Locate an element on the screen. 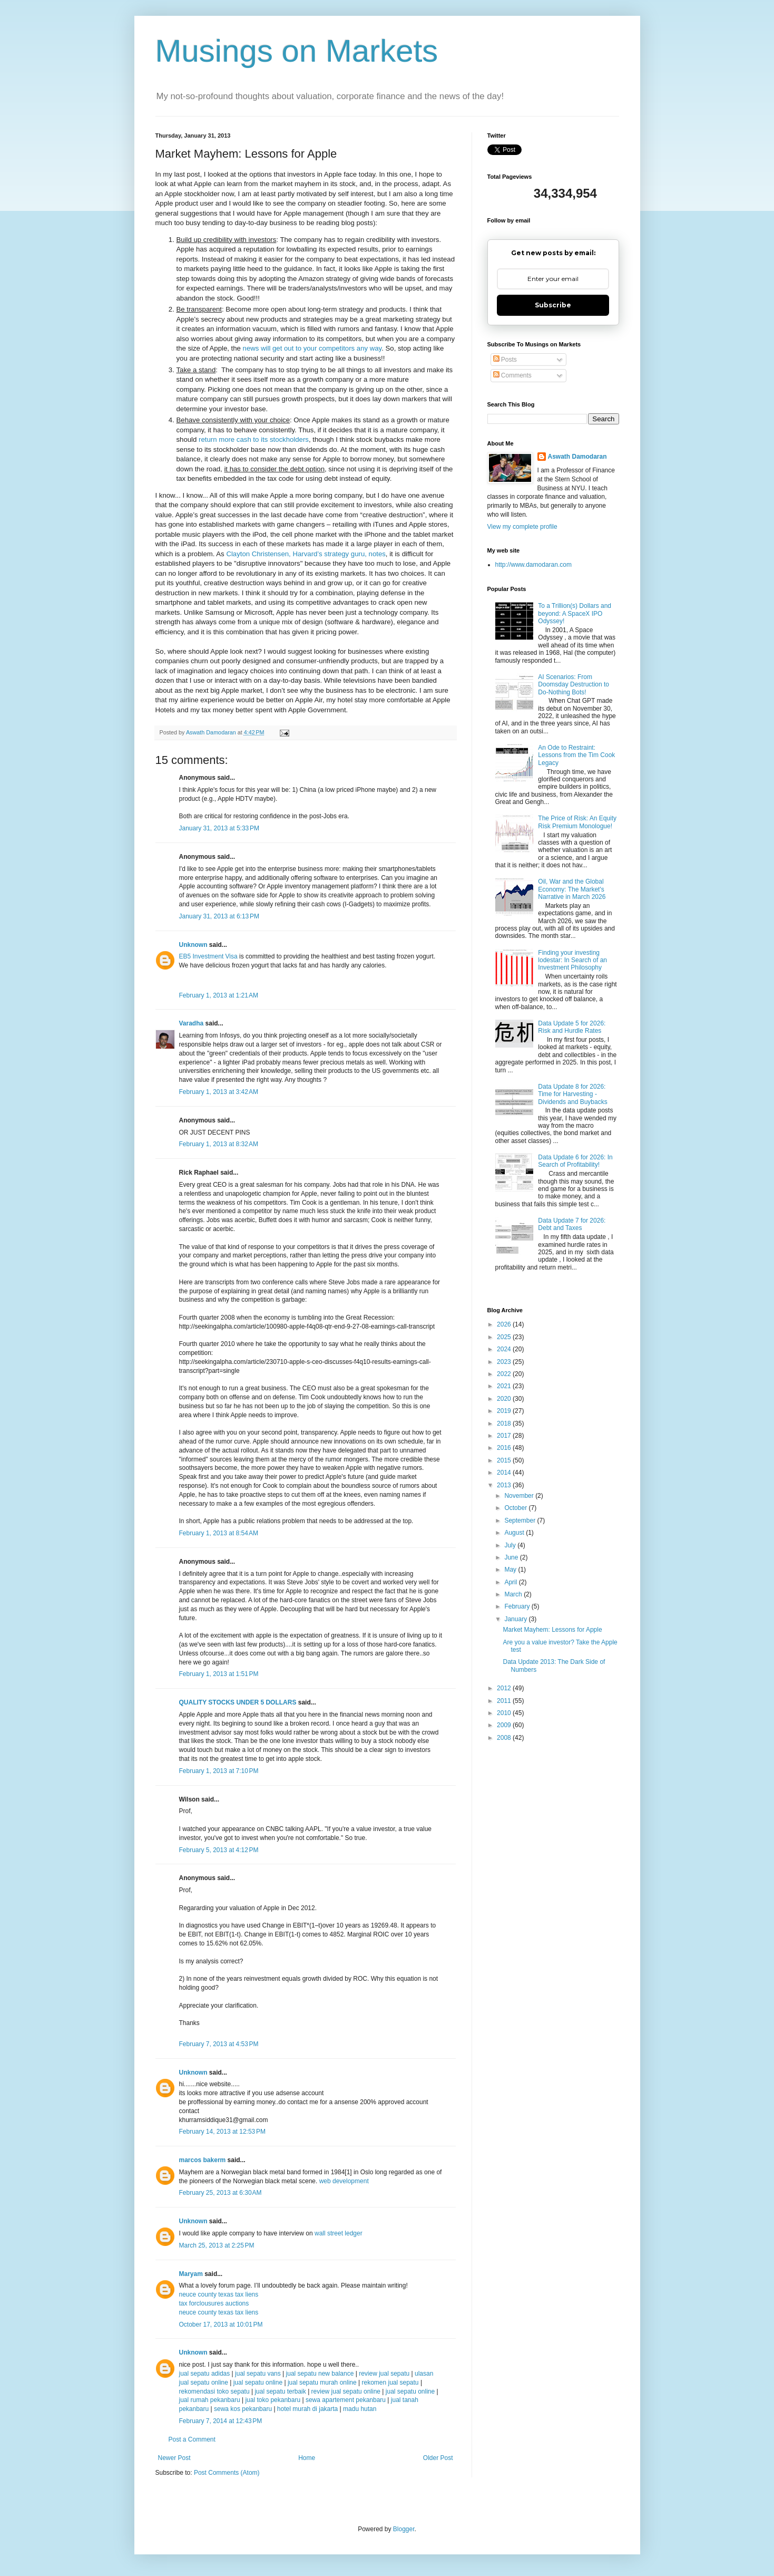 Image resolution: width=774 pixels, height=2576 pixels. February 5, 2013 at 4:12 PM is located at coordinates (219, 1850).